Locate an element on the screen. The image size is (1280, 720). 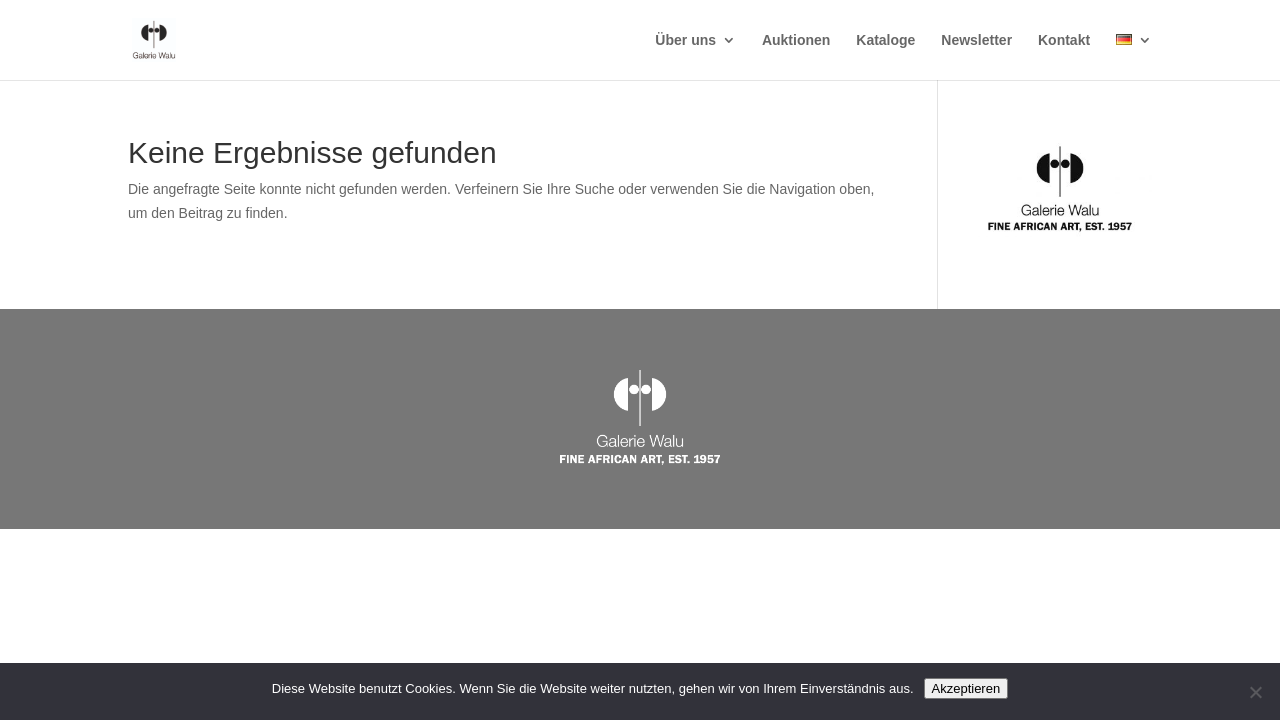
Über uns is located at coordinates (685, 40).